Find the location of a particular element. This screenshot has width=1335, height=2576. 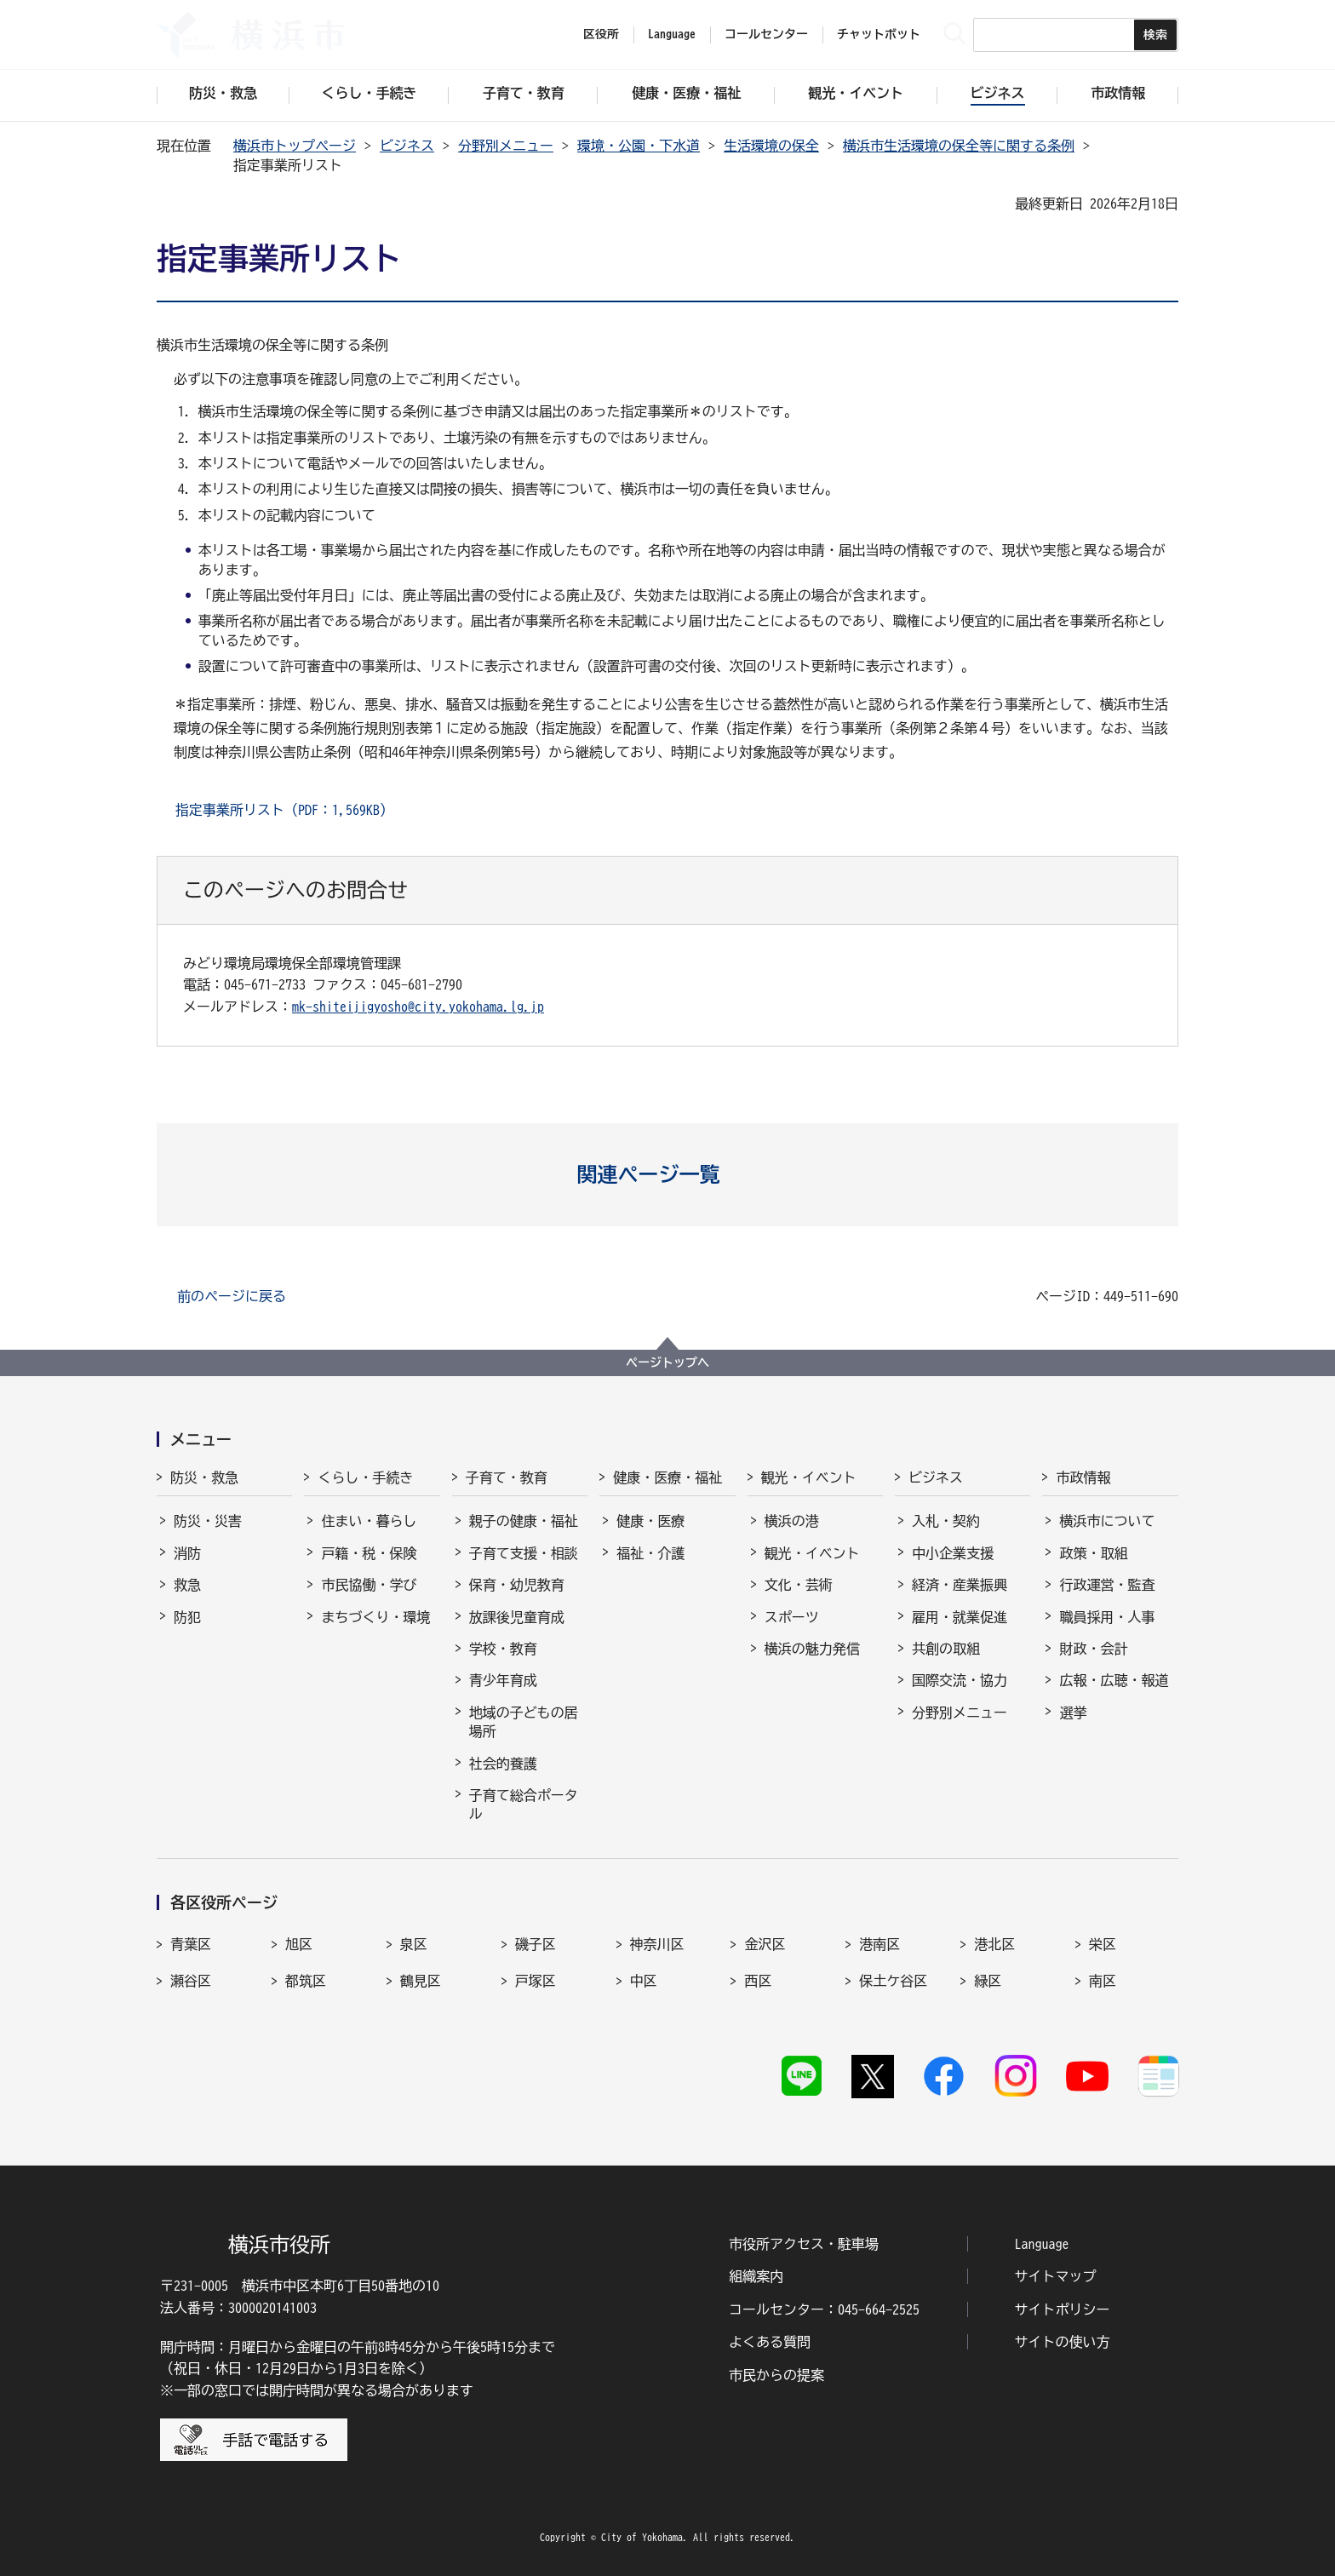

横浜市生活環境の保全等に関する条例 is located at coordinates (958, 145).